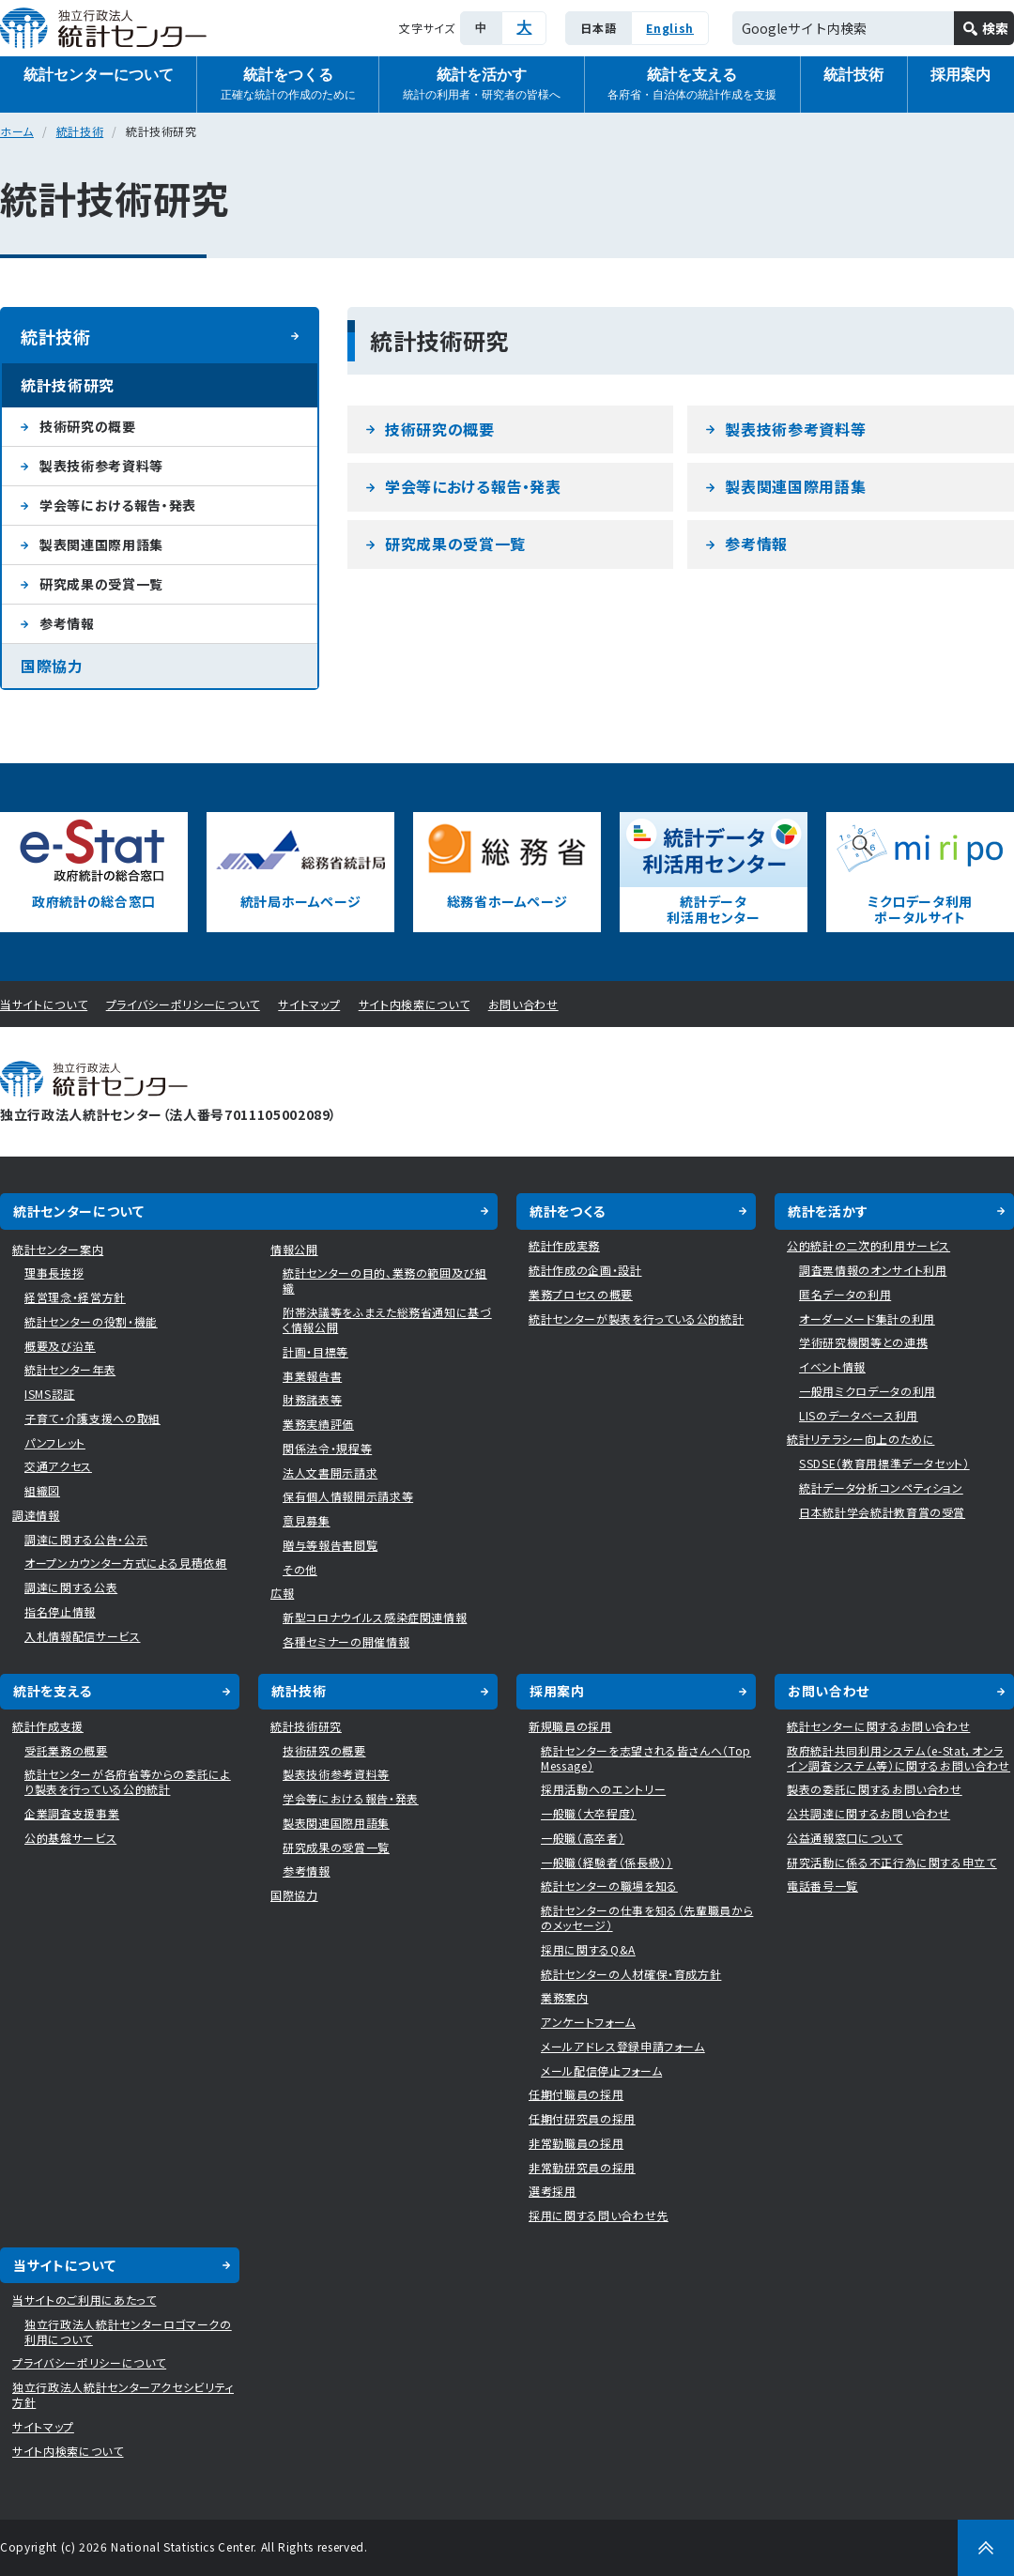 The height and width of the screenshot is (2576, 1014). Describe the element at coordinates (868, 1245) in the screenshot. I see `公的統計の二次的利用サービス` at that location.